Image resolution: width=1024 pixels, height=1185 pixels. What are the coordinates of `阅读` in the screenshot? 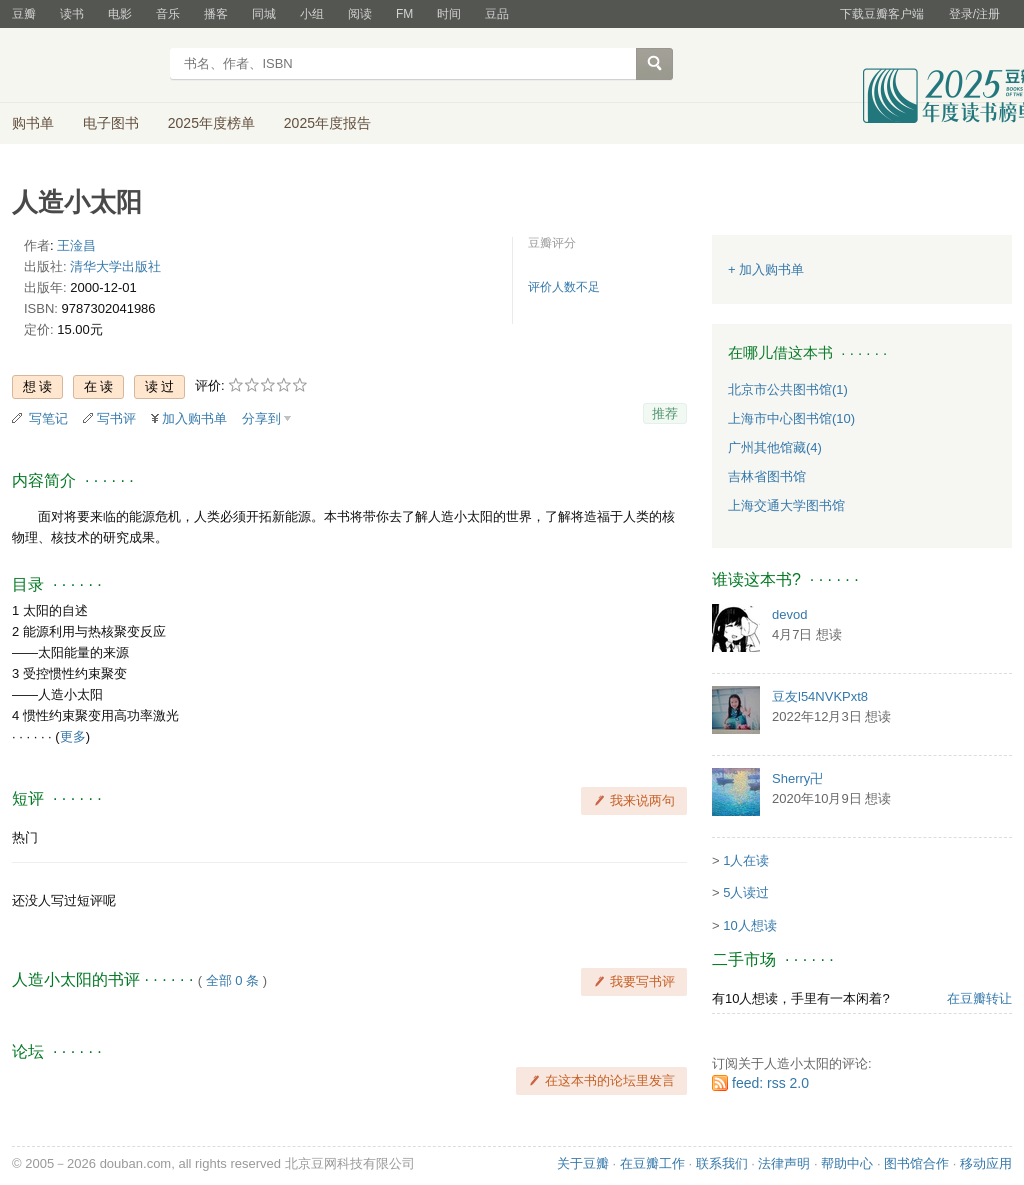 It's located at (360, 14).